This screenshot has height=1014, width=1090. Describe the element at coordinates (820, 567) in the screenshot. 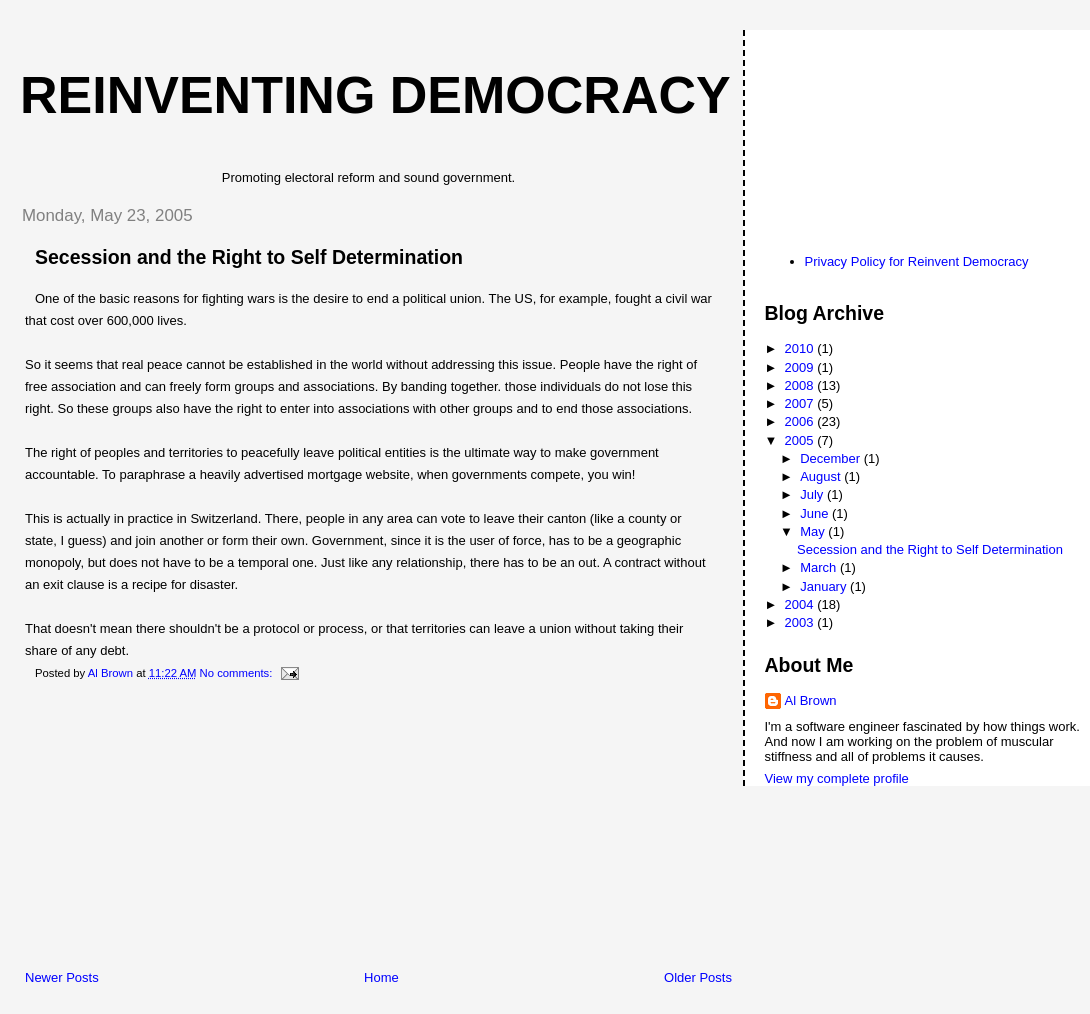

I see `March` at that location.